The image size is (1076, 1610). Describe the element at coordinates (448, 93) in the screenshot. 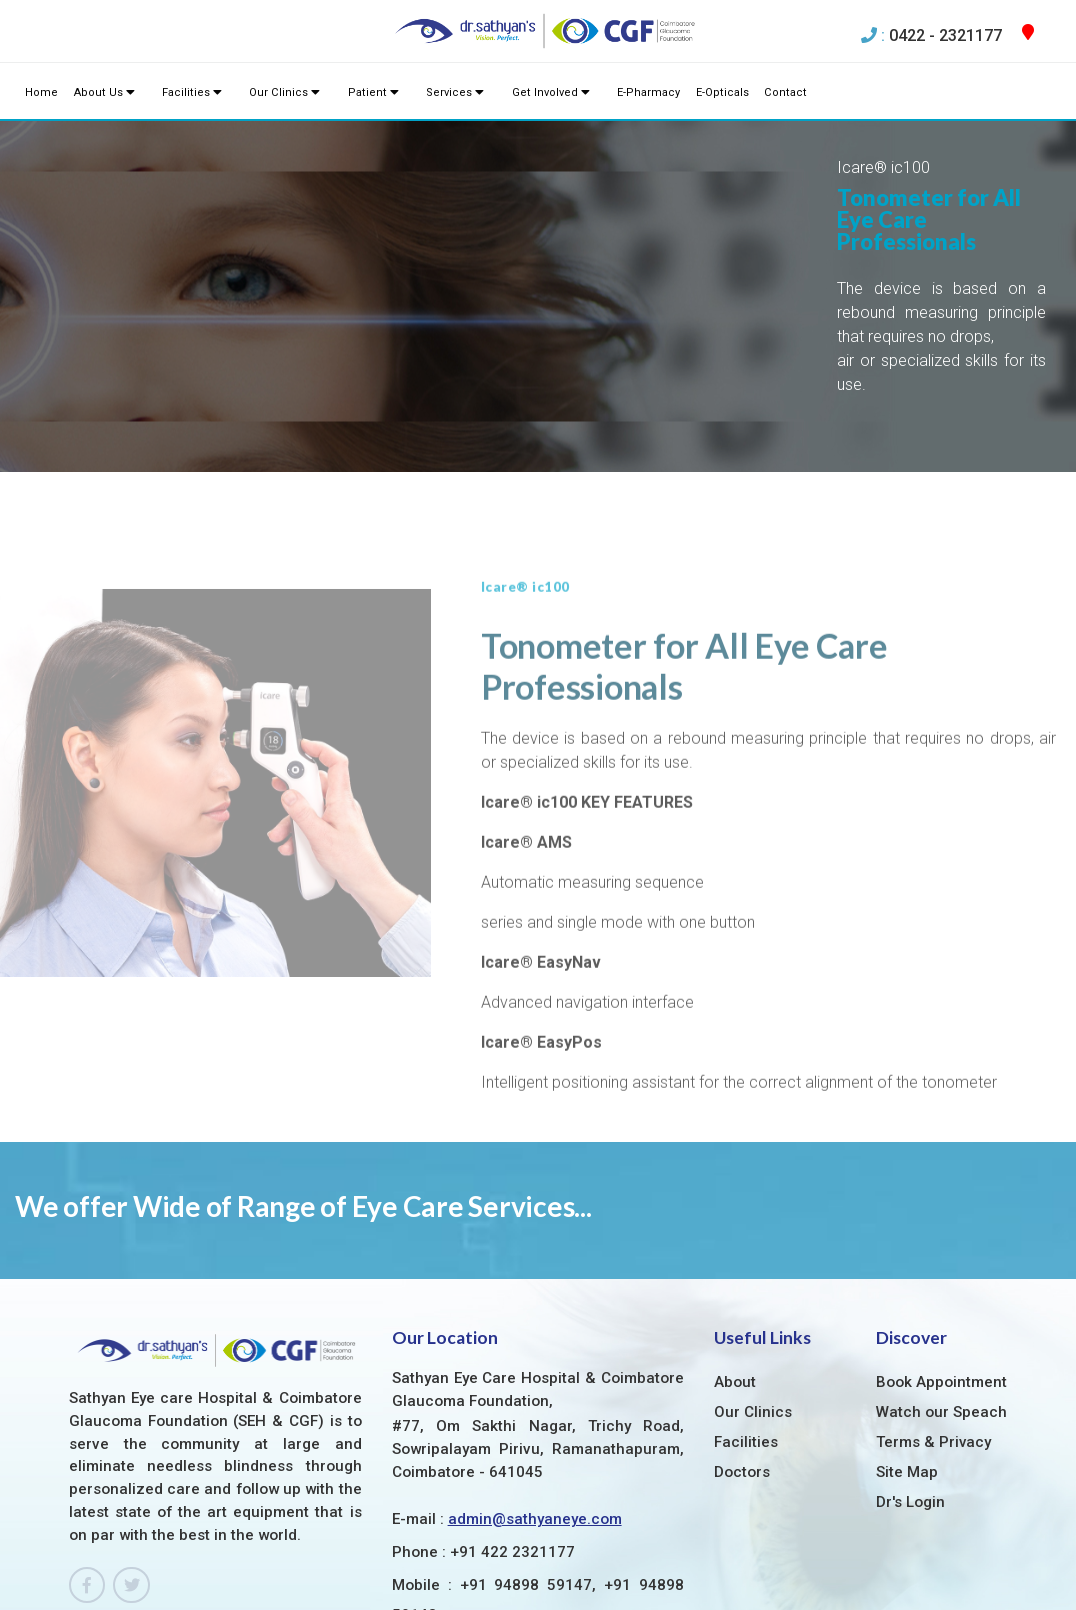

I see `Services` at that location.